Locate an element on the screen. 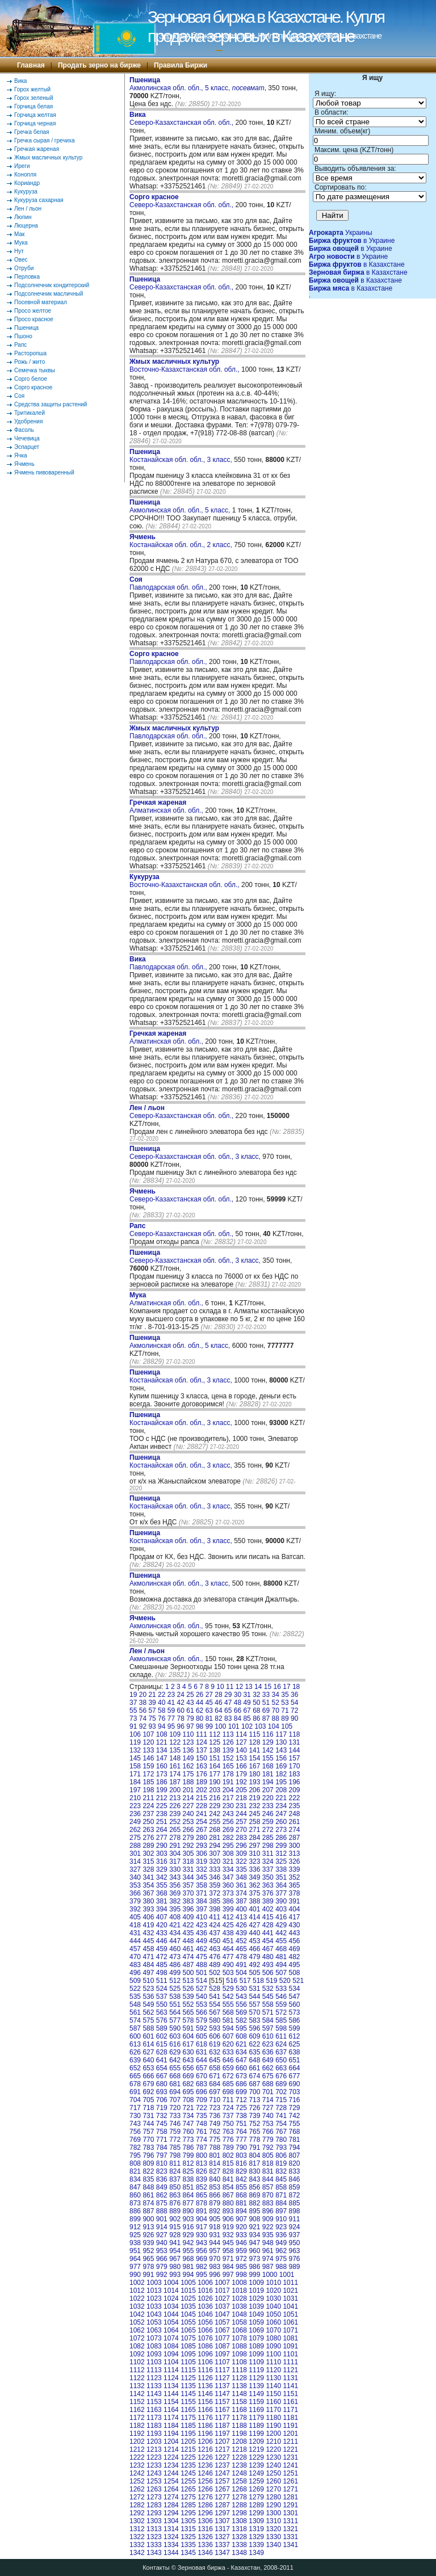  536 is located at coordinates (148, 1997).